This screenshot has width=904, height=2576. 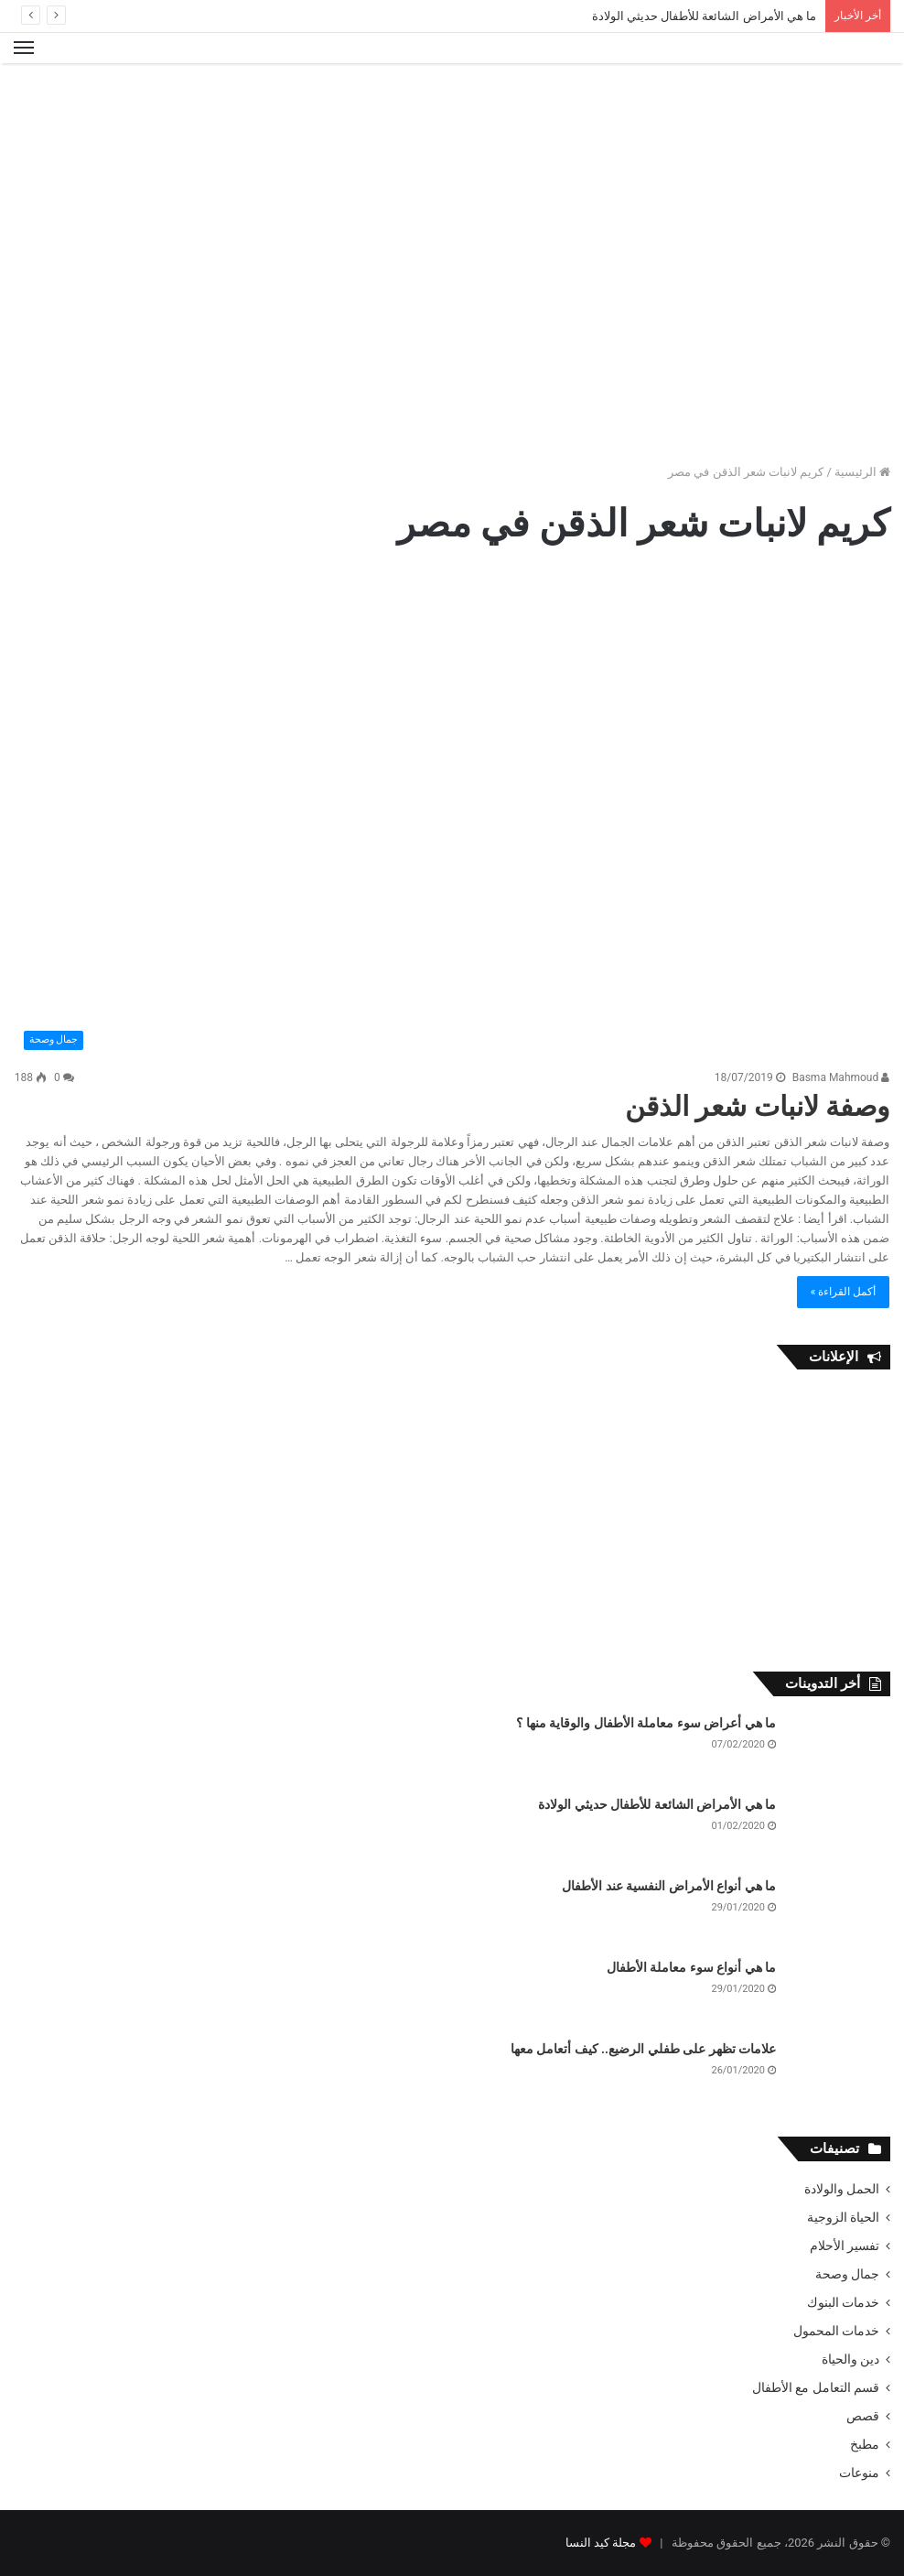 I want to click on ما هي أعراض سوء معاملة الأطفال والوقاية منها ؟, so click(x=646, y=1723).